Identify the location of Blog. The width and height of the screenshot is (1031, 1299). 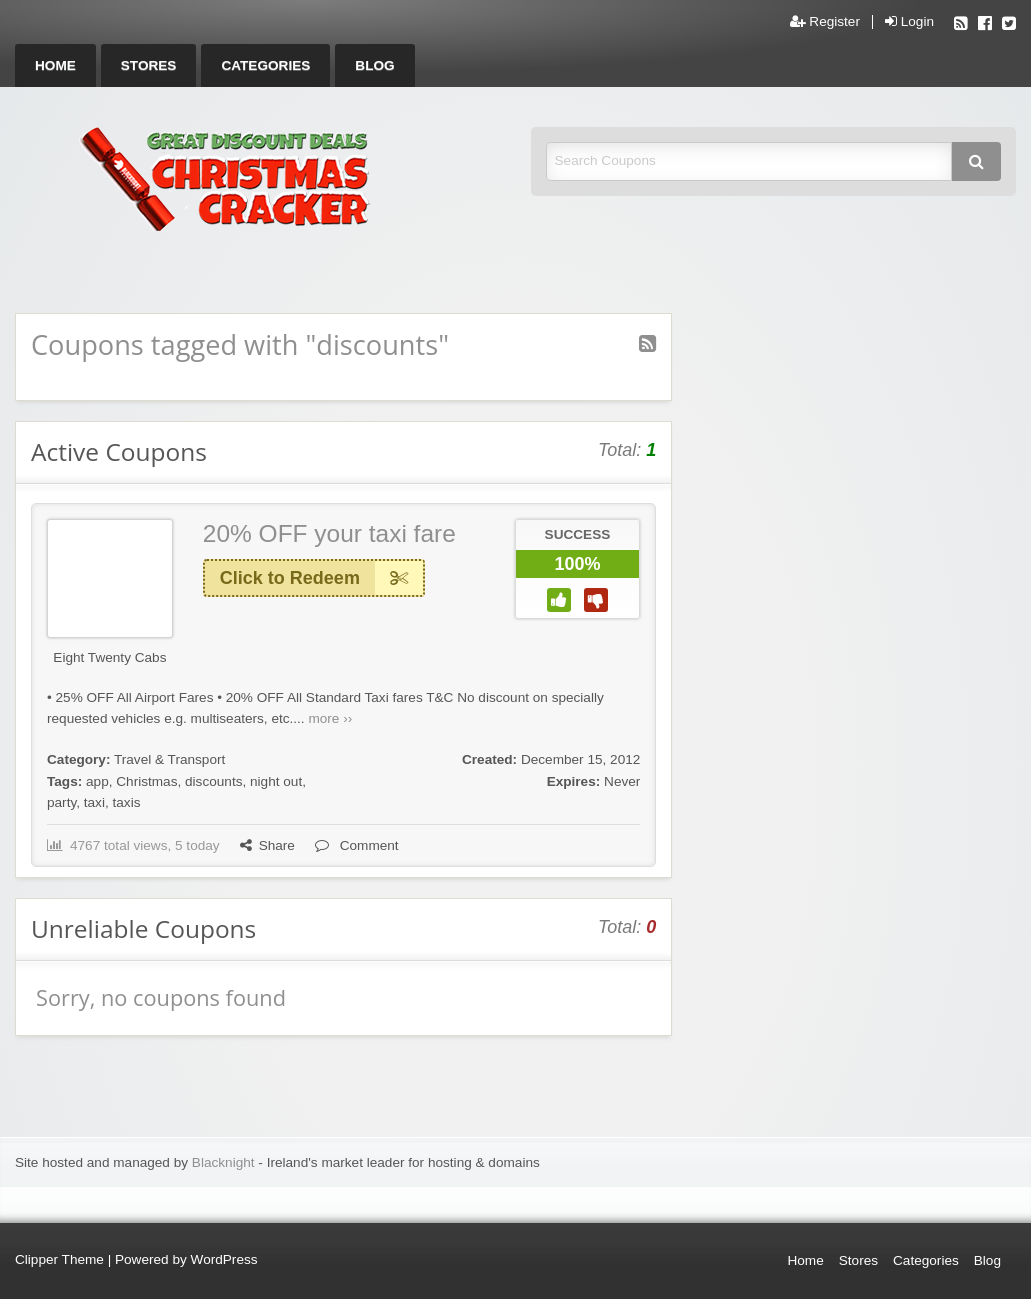
(374, 65).